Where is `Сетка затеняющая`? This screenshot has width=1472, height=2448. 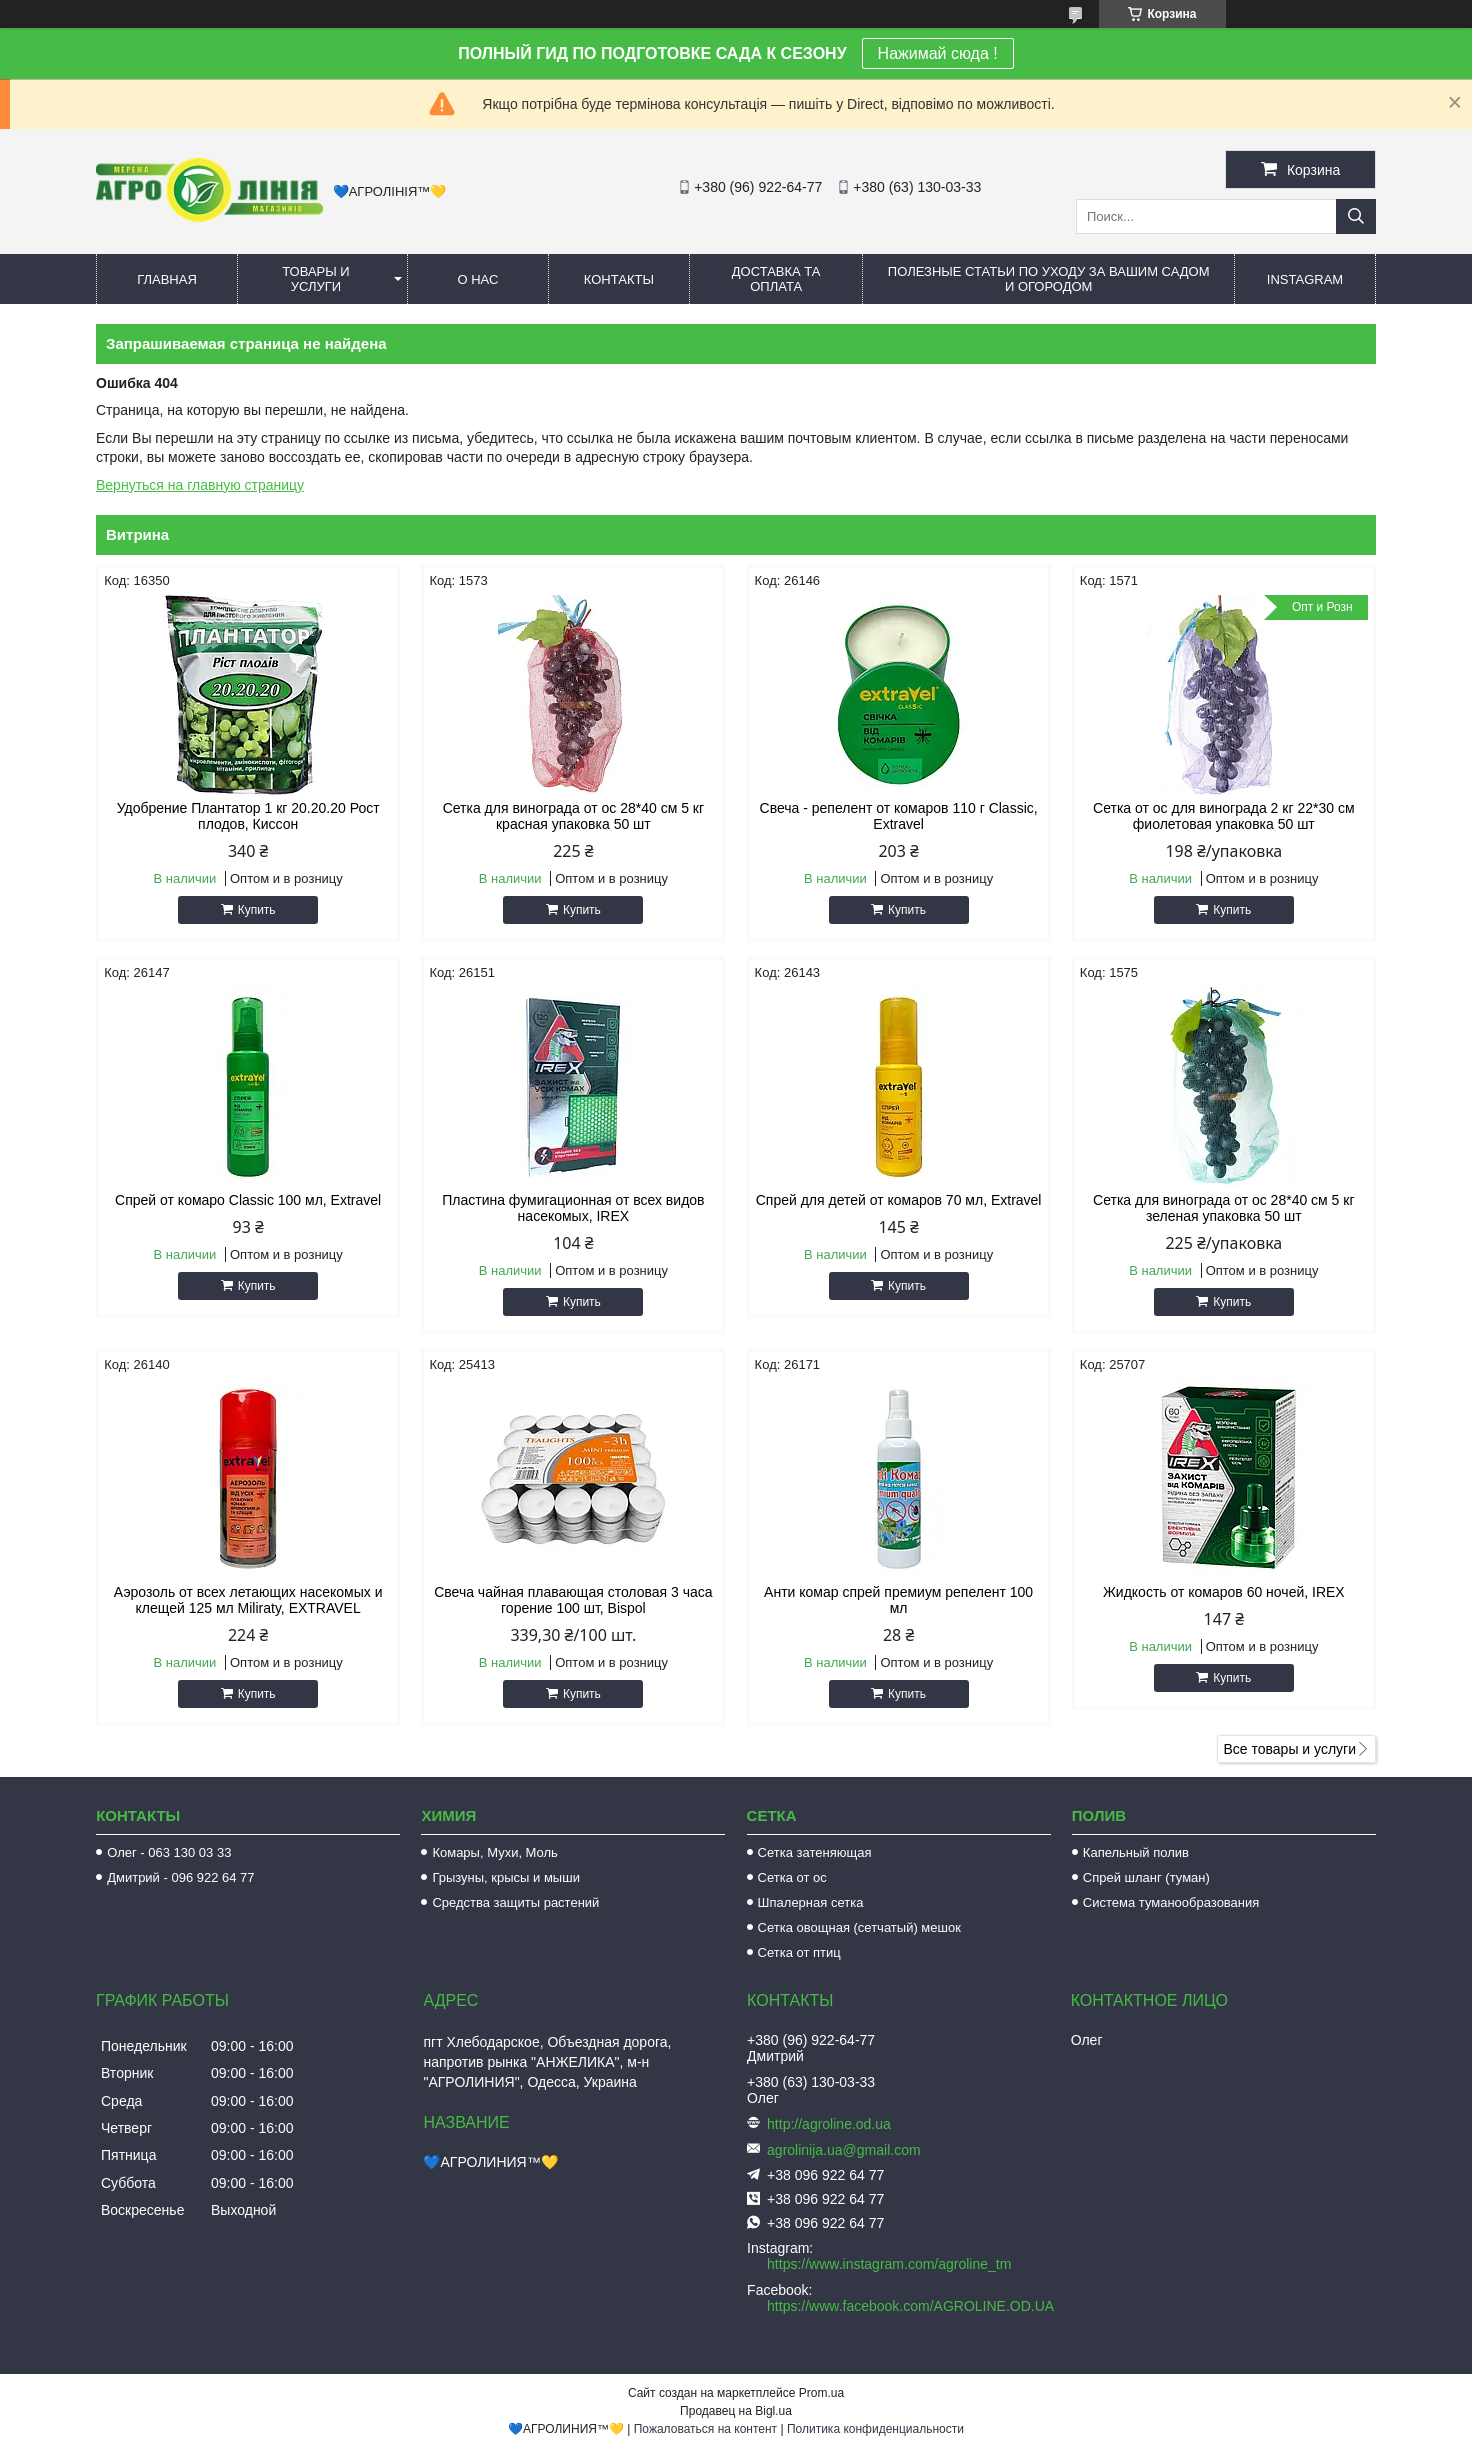
Сетка затеняющая is located at coordinates (815, 1852).